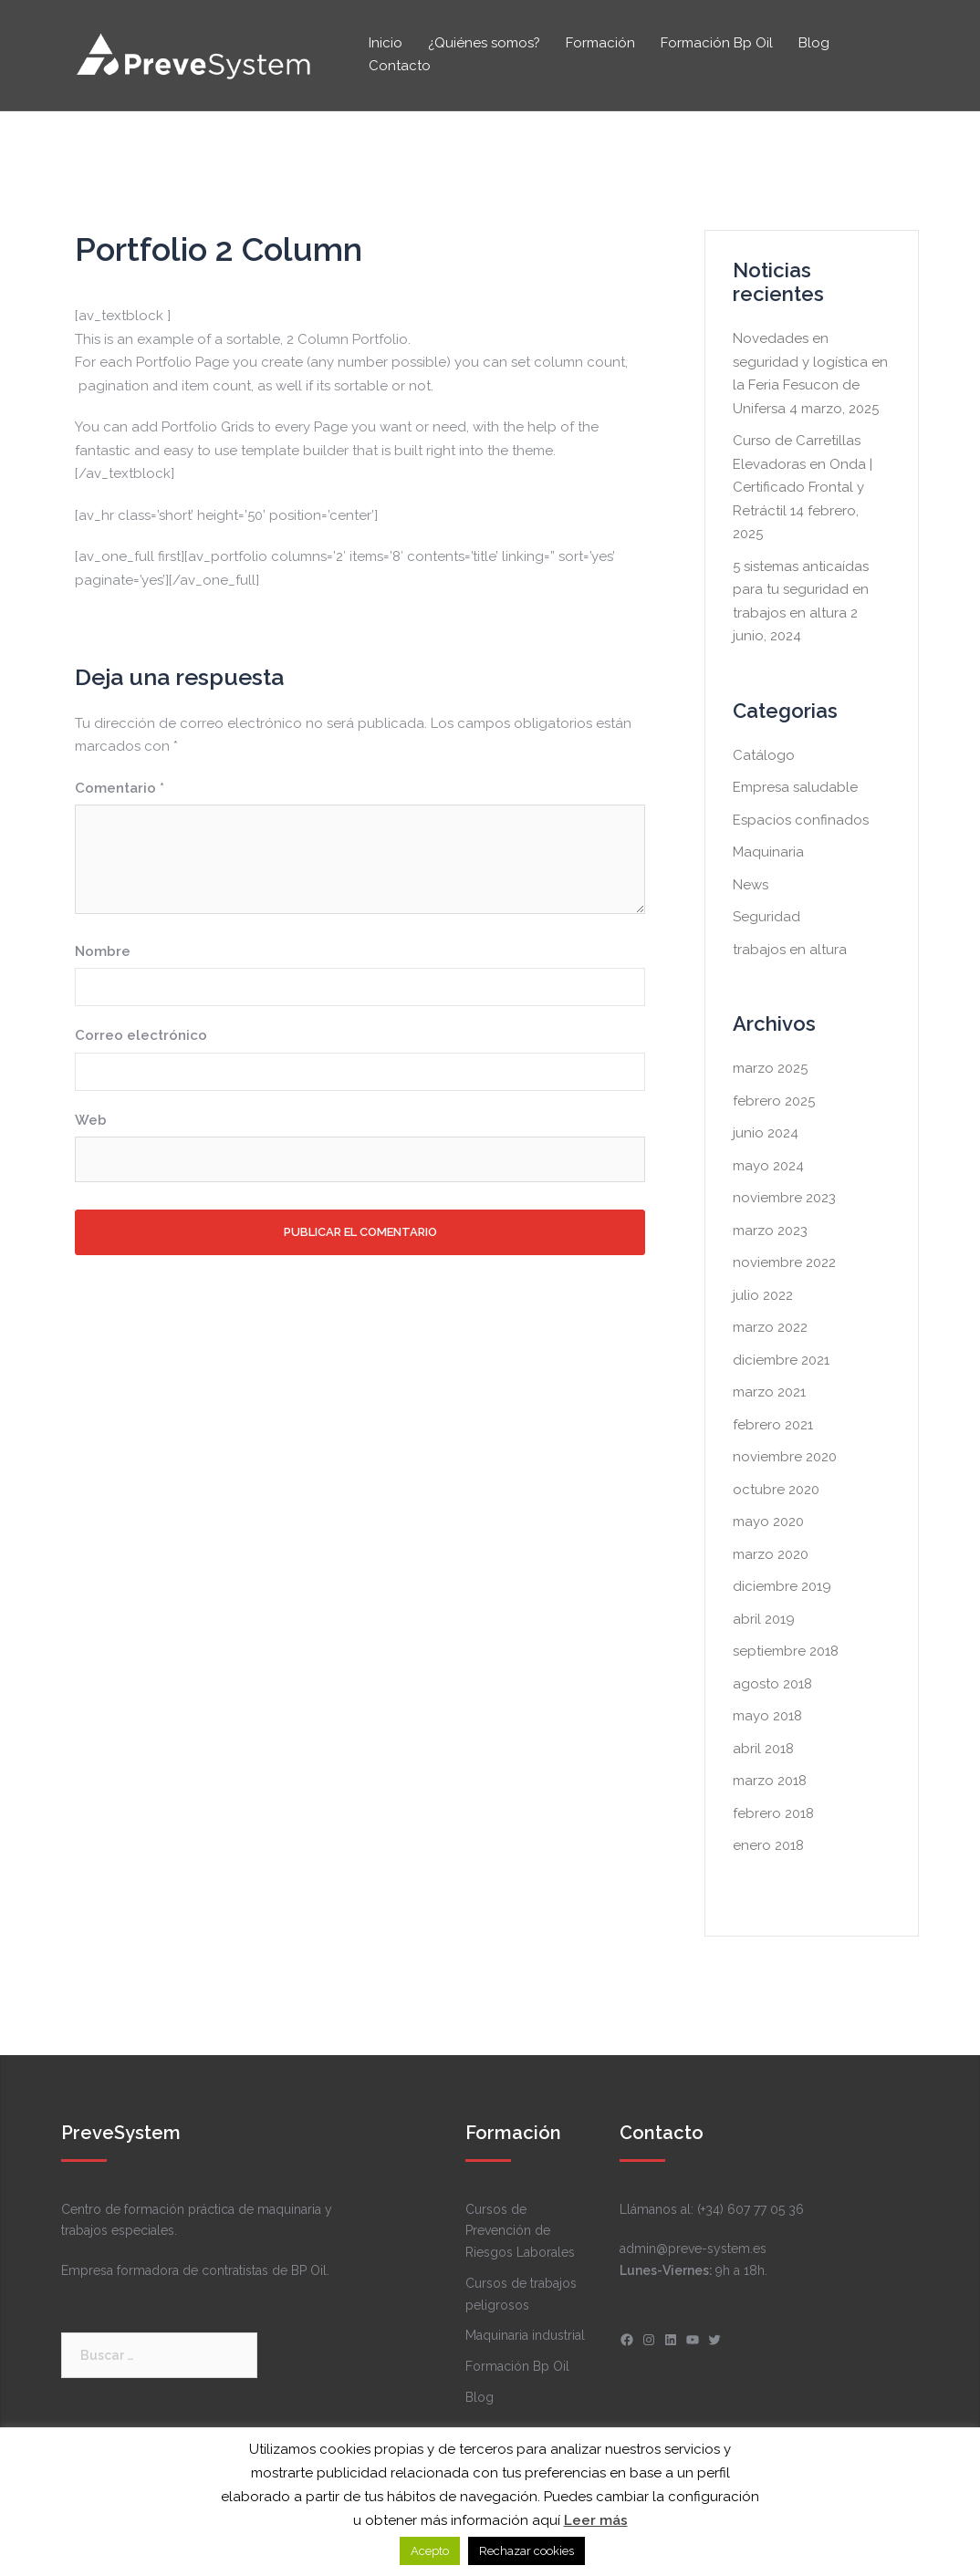 The width and height of the screenshot is (980, 2576). Describe the element at coordinates (763, 1295) in the screenshot. I see `julio 2022` at that location.